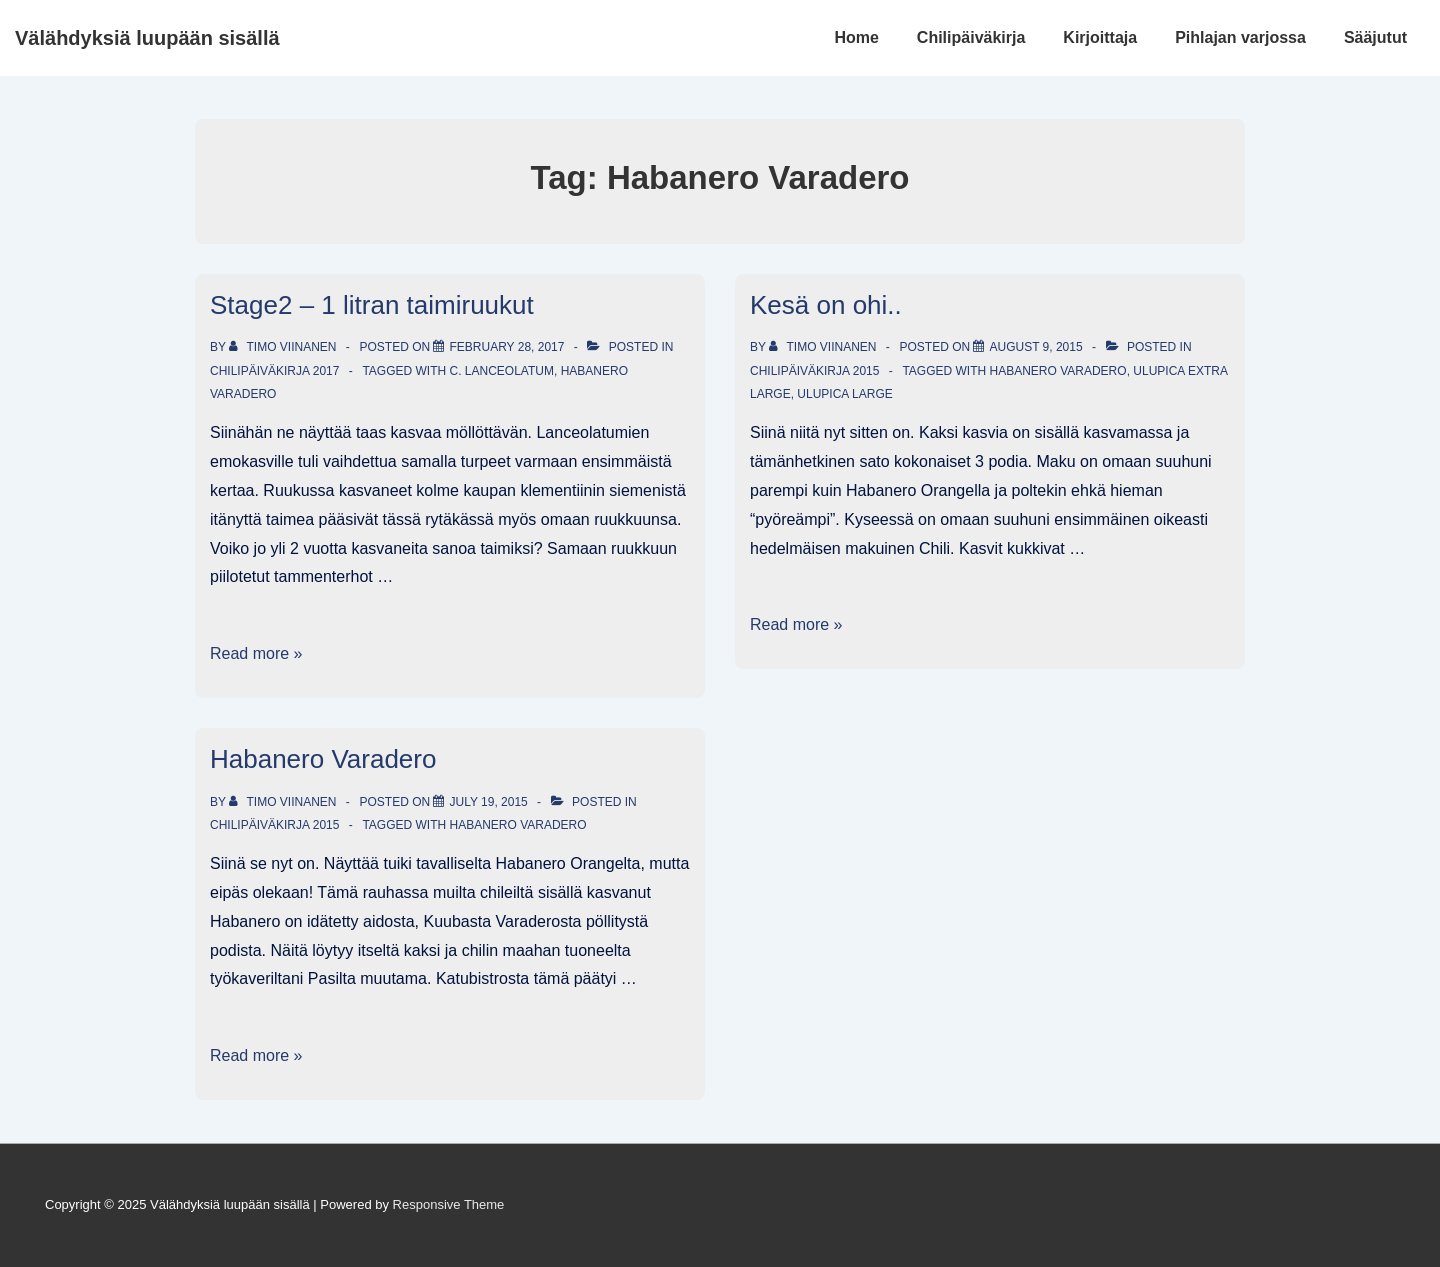  Describe the element at coordinates (284, 347) in the screenshot. I see `[View all posts by Timo Viinanen]` at that location.